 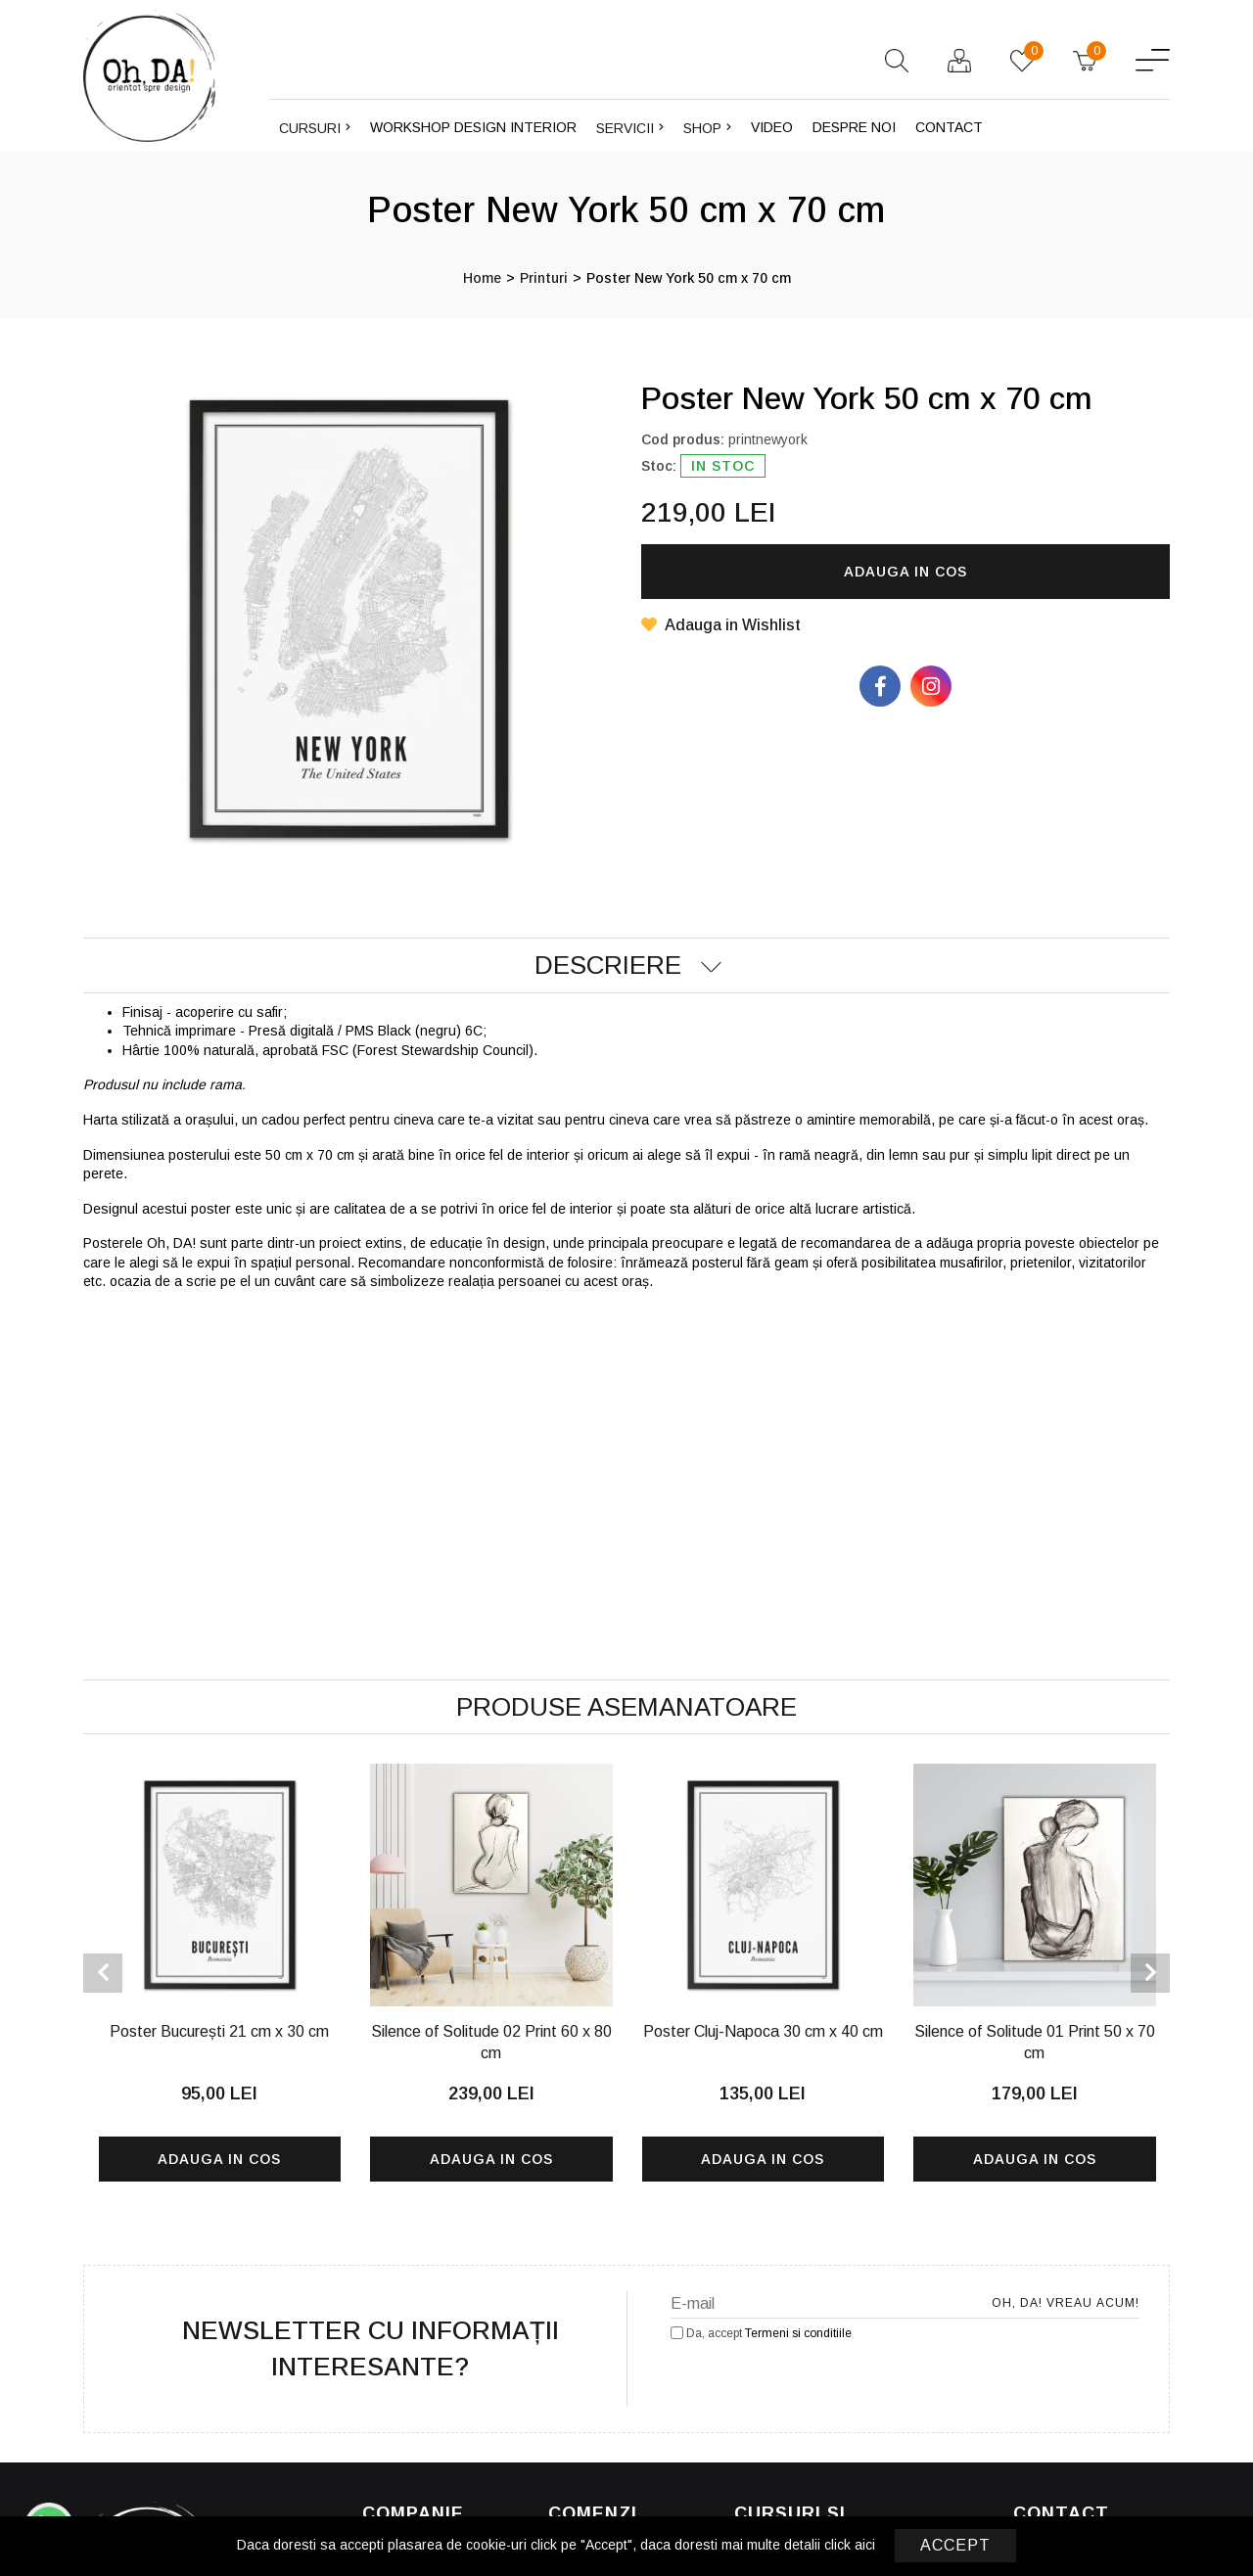 What do you see at coordinates (473, 127) in the screenshot?
I see `Workshop design interior` at bounding box center [473, 127].